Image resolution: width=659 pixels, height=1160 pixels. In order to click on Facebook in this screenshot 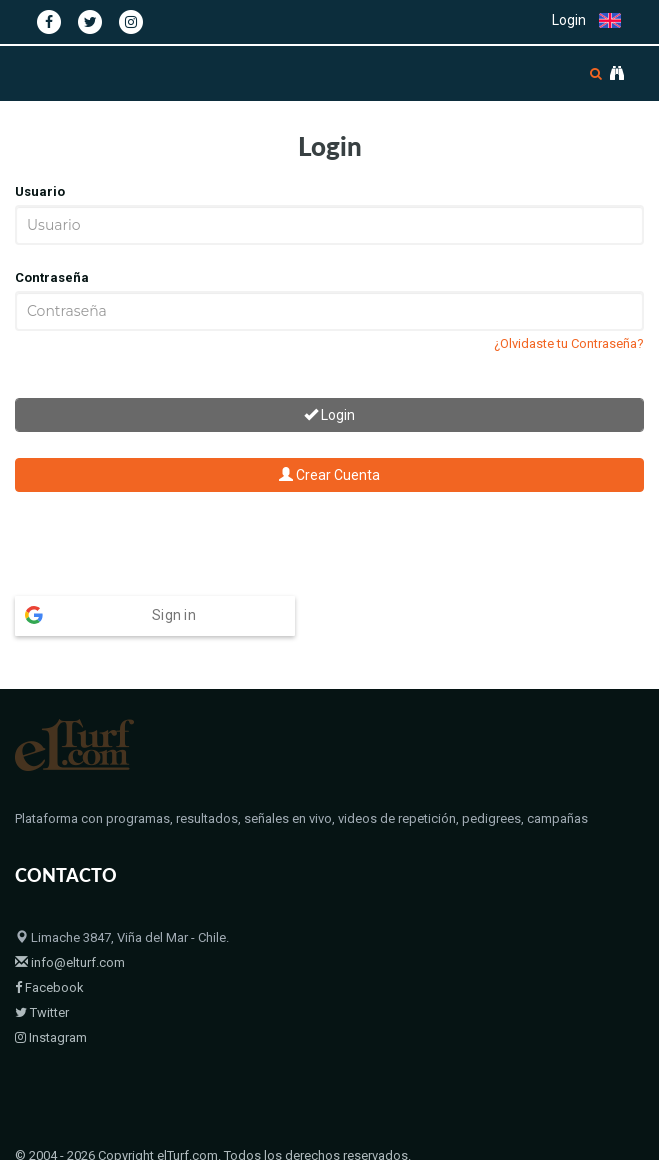, I will do `click(49, 987)`.